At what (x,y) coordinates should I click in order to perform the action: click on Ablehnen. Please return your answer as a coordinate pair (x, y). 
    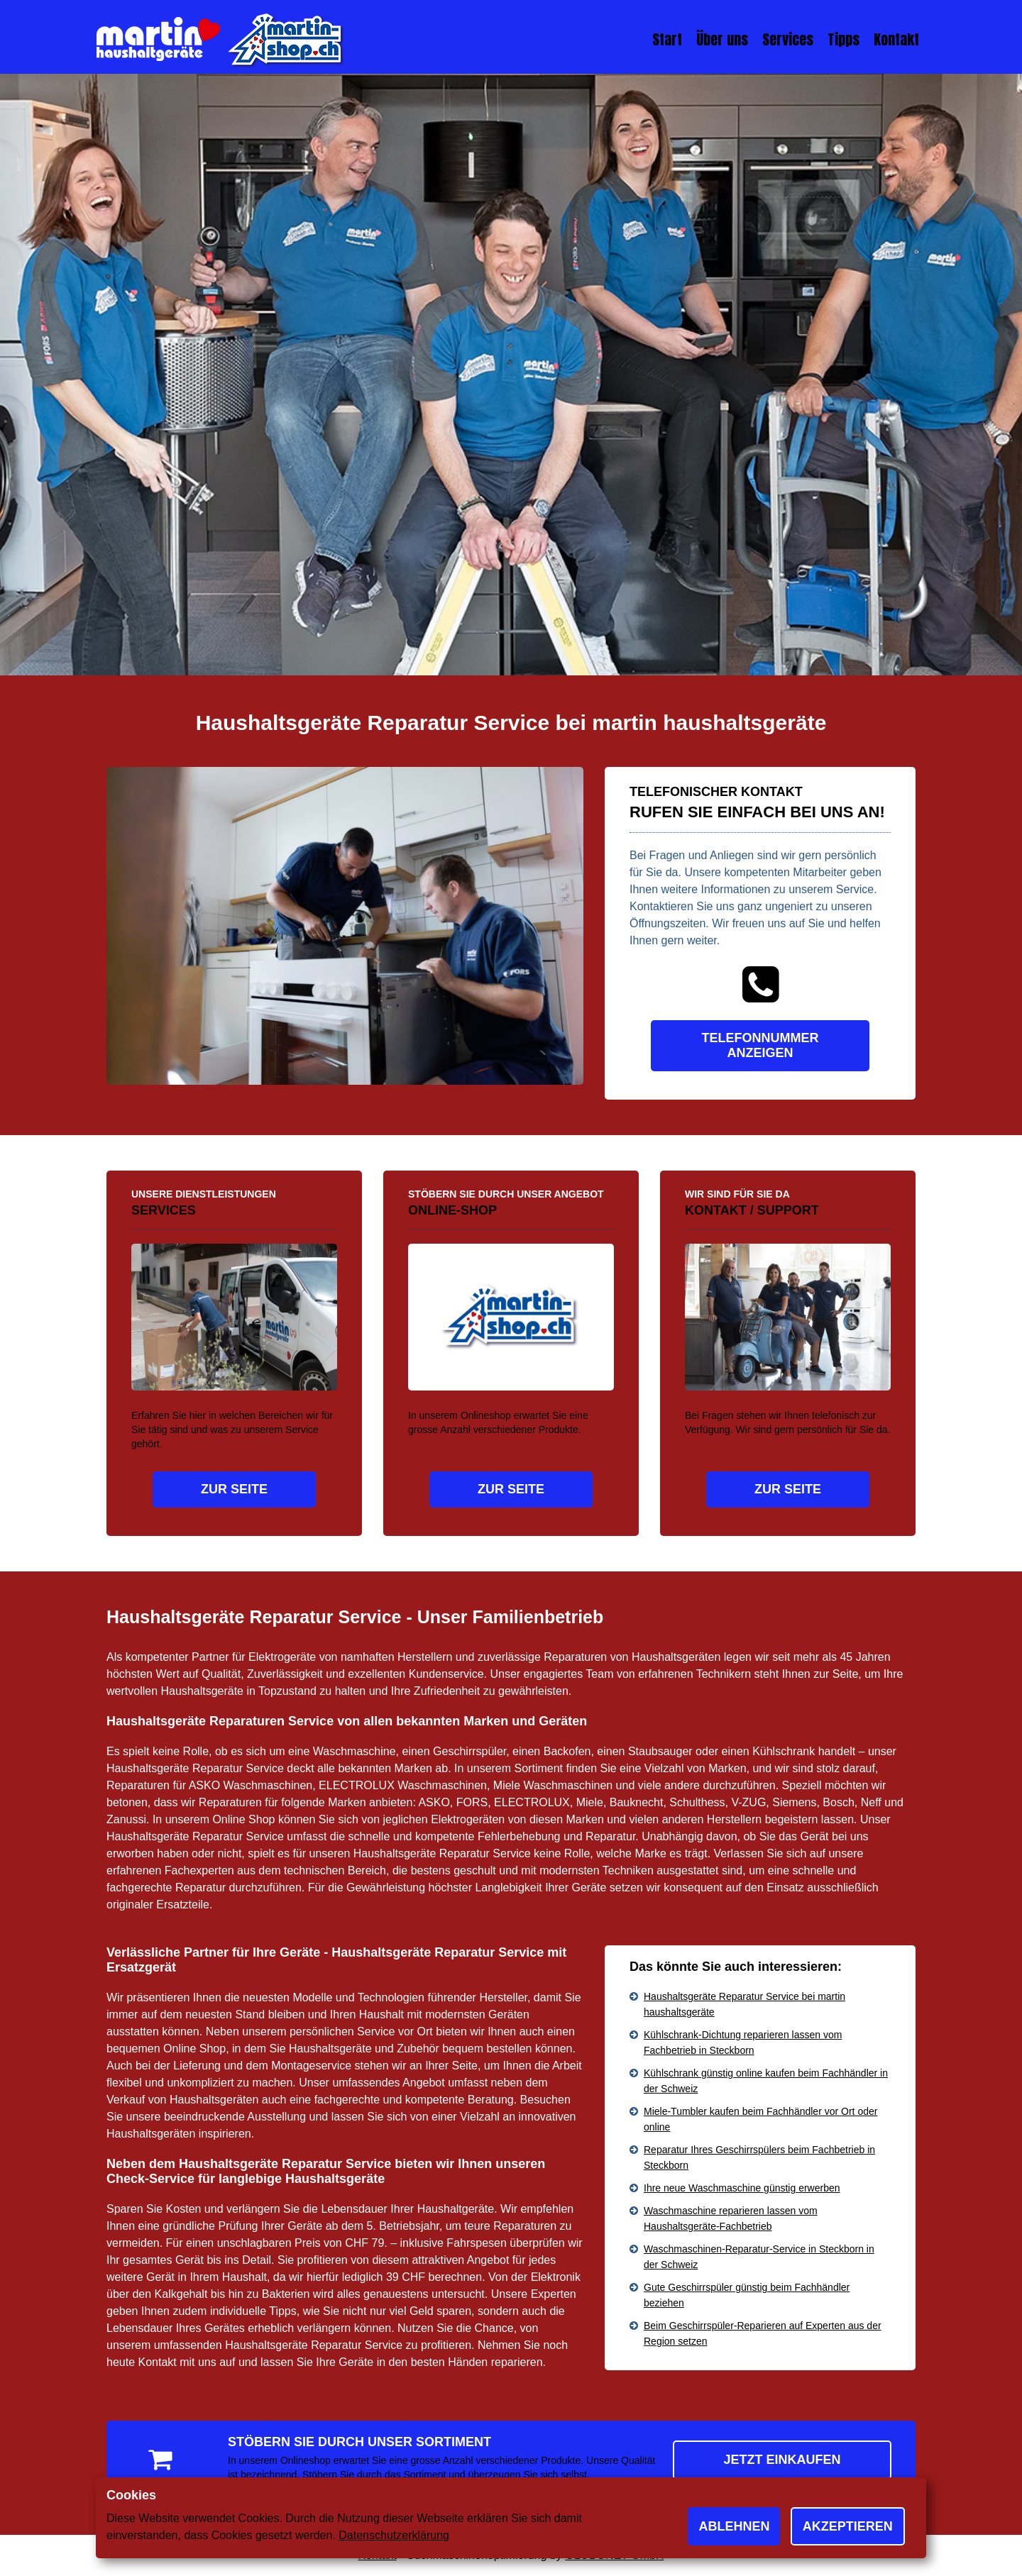
    Looking at the image, I should click on (733, 2526).